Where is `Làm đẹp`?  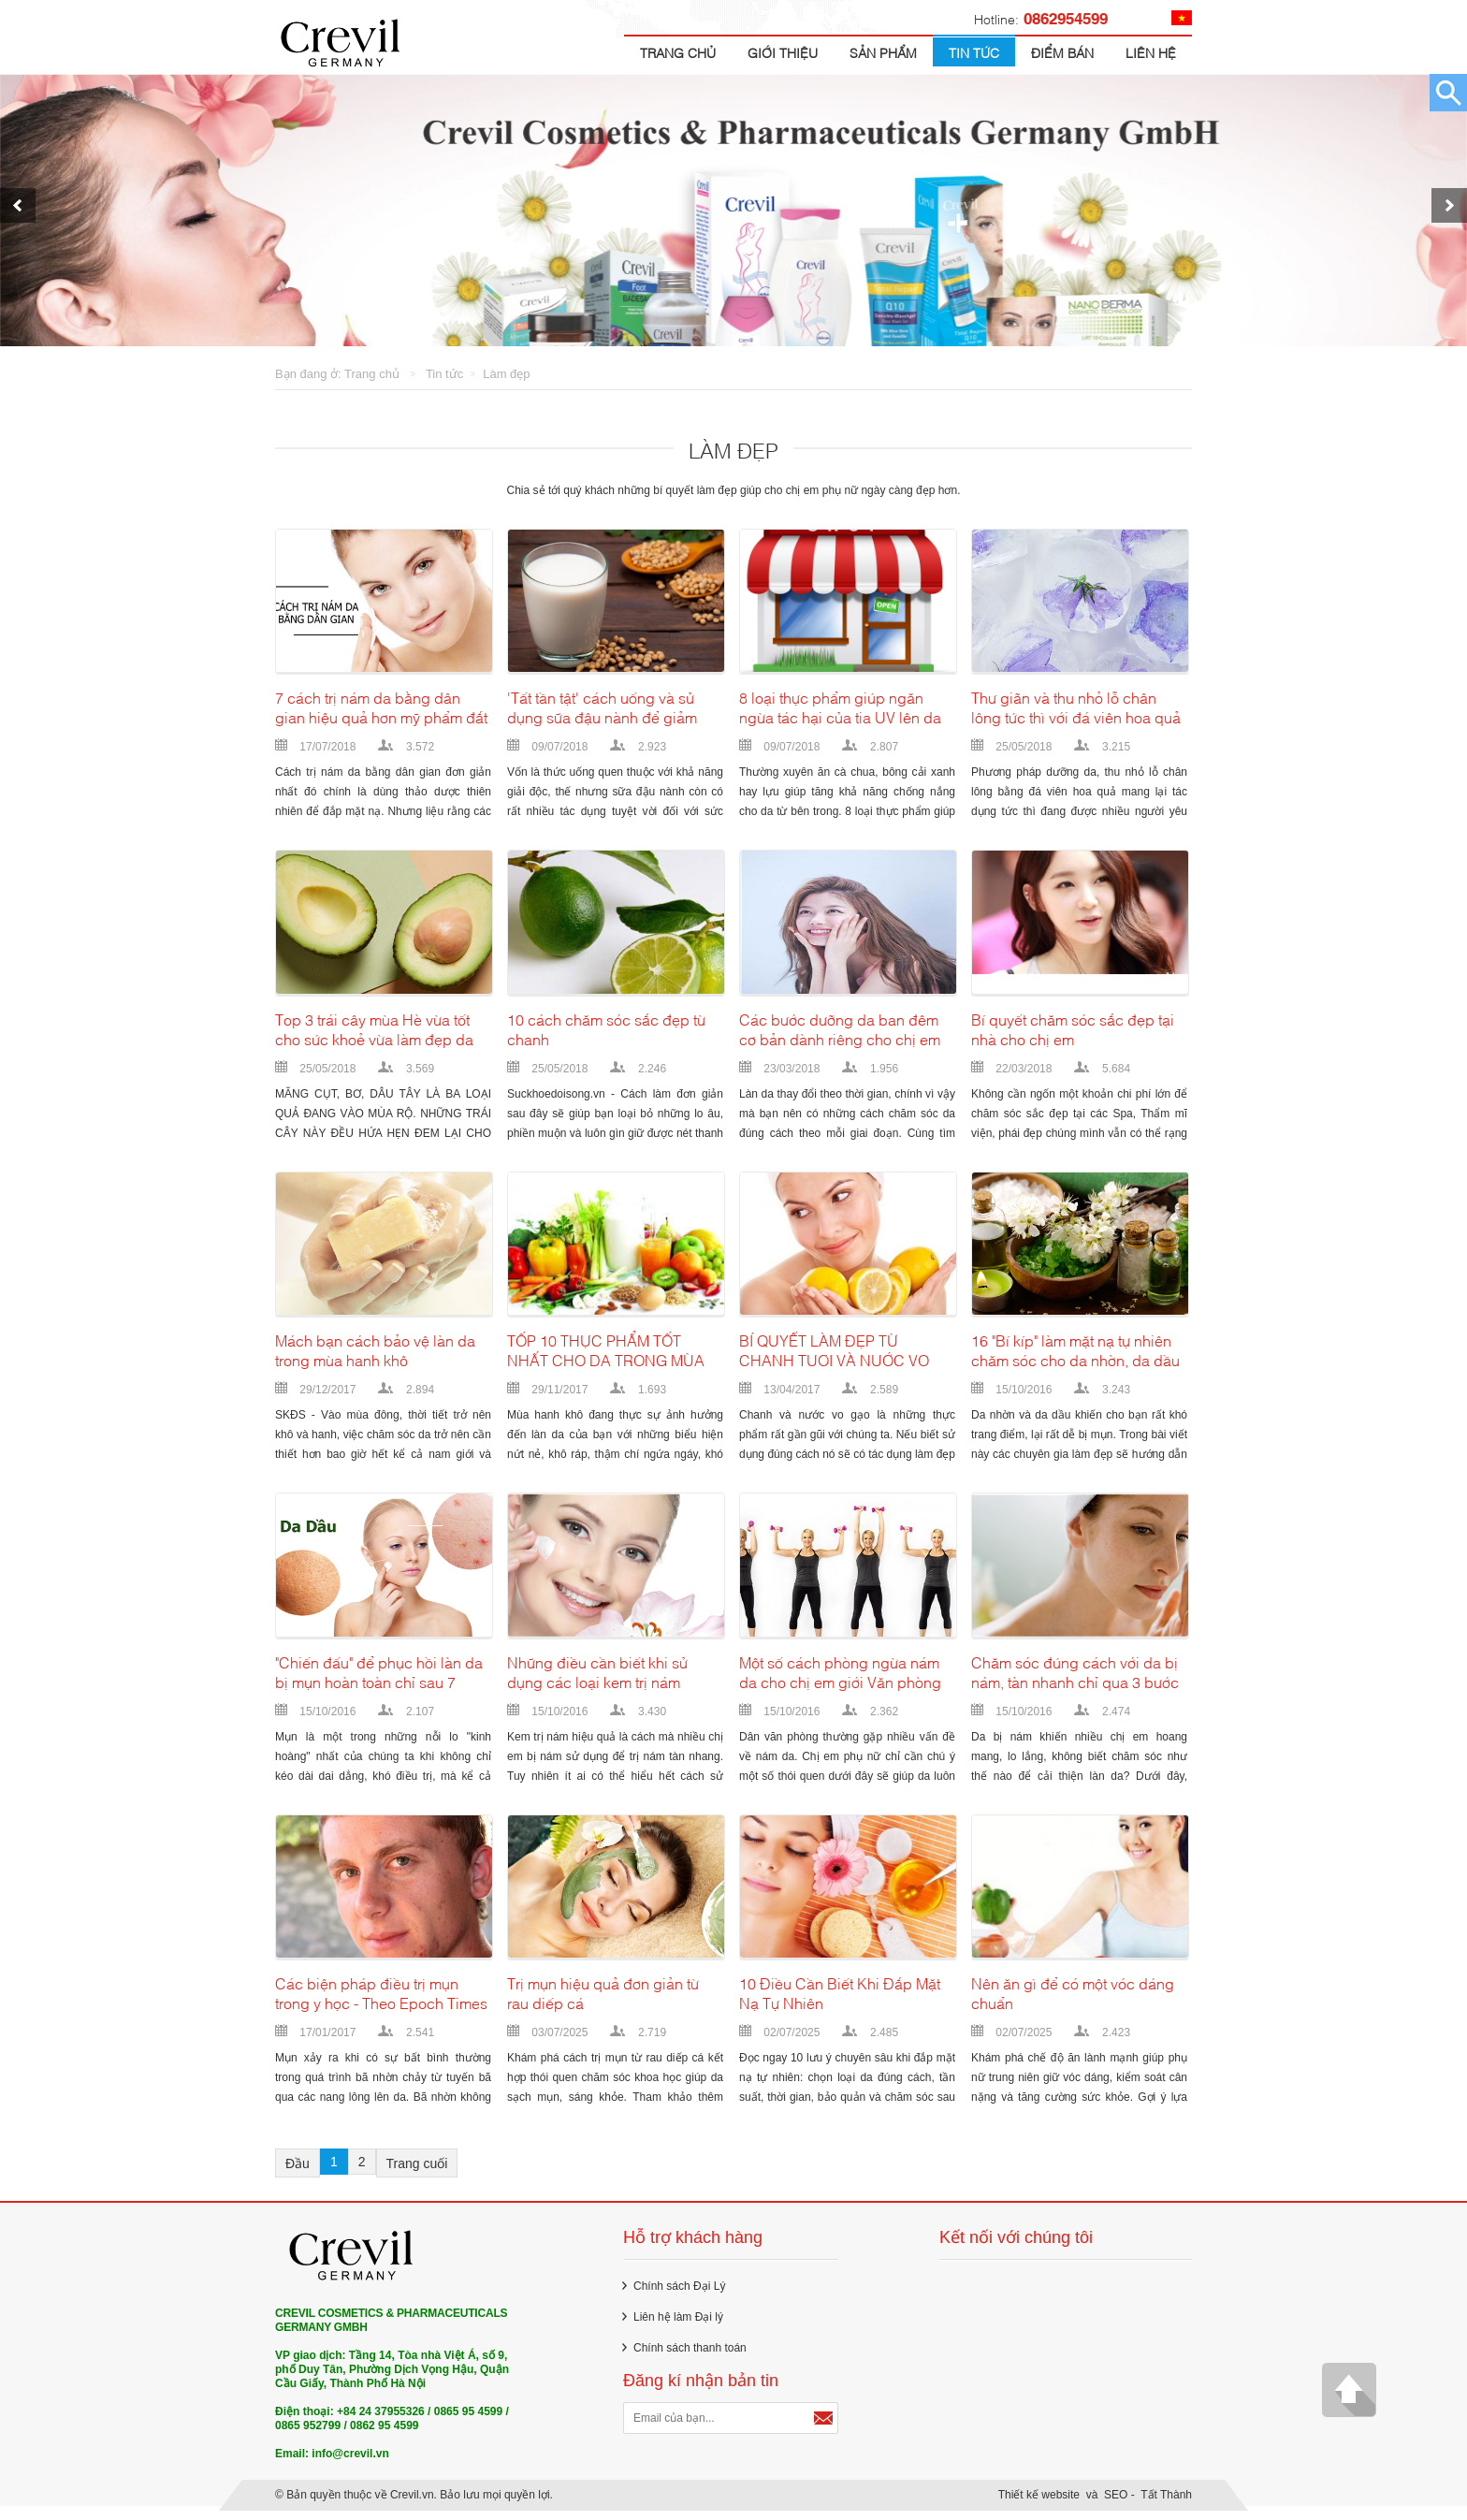 Làm đẹp is located at coordinates (506, 374).